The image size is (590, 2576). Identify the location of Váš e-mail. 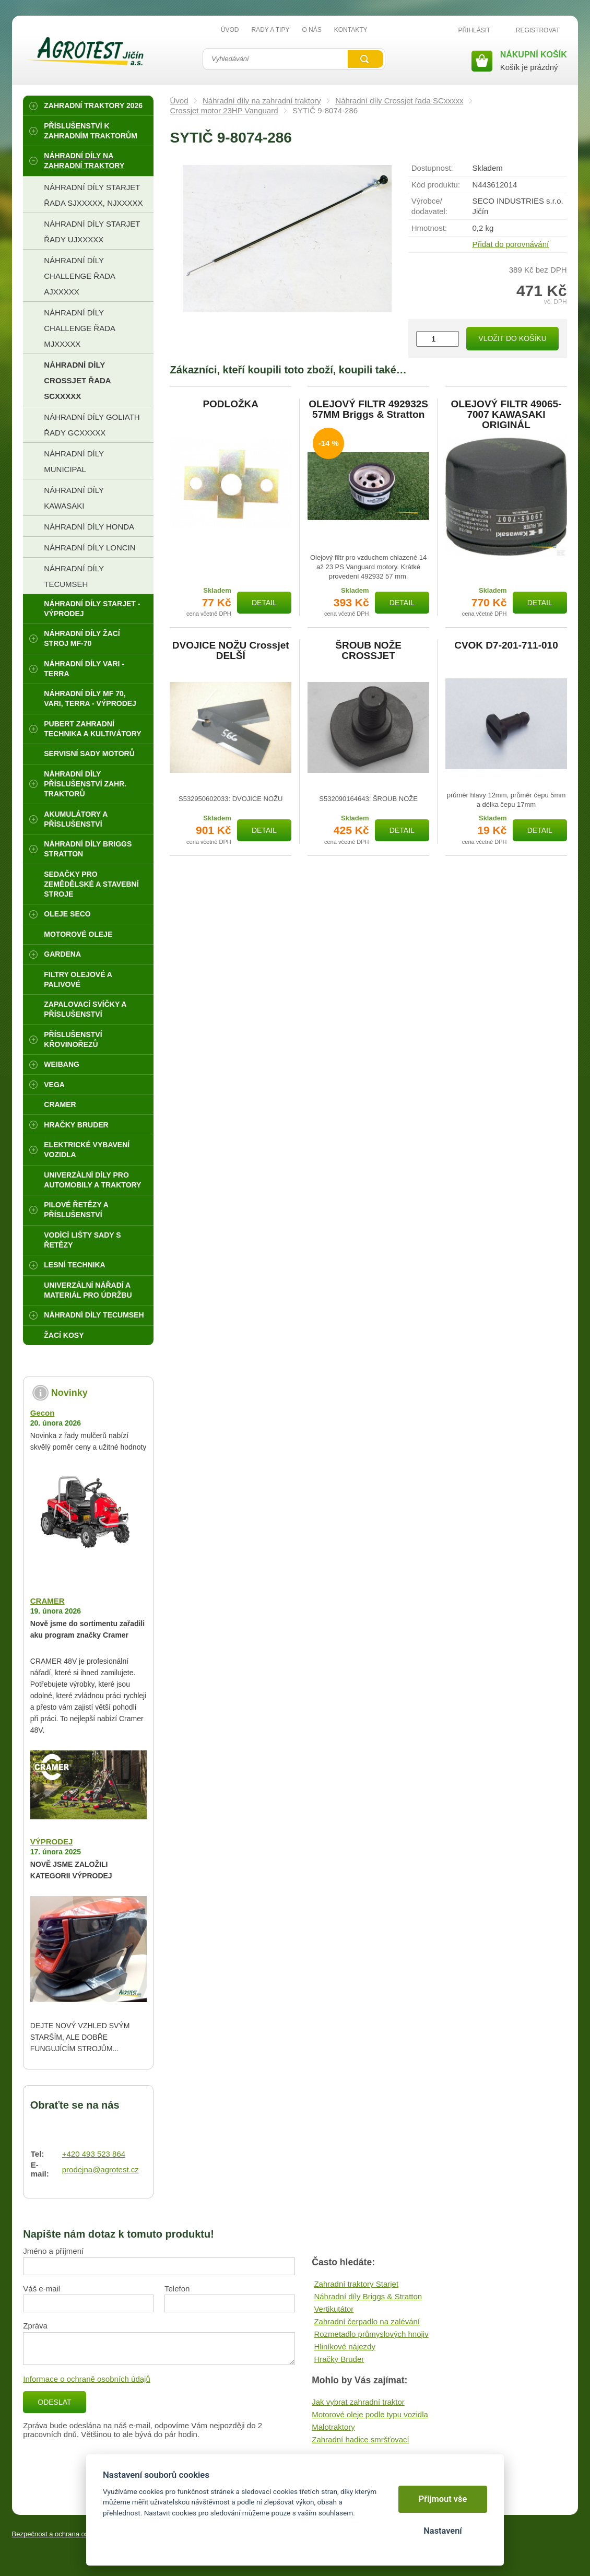
(41, 2288).